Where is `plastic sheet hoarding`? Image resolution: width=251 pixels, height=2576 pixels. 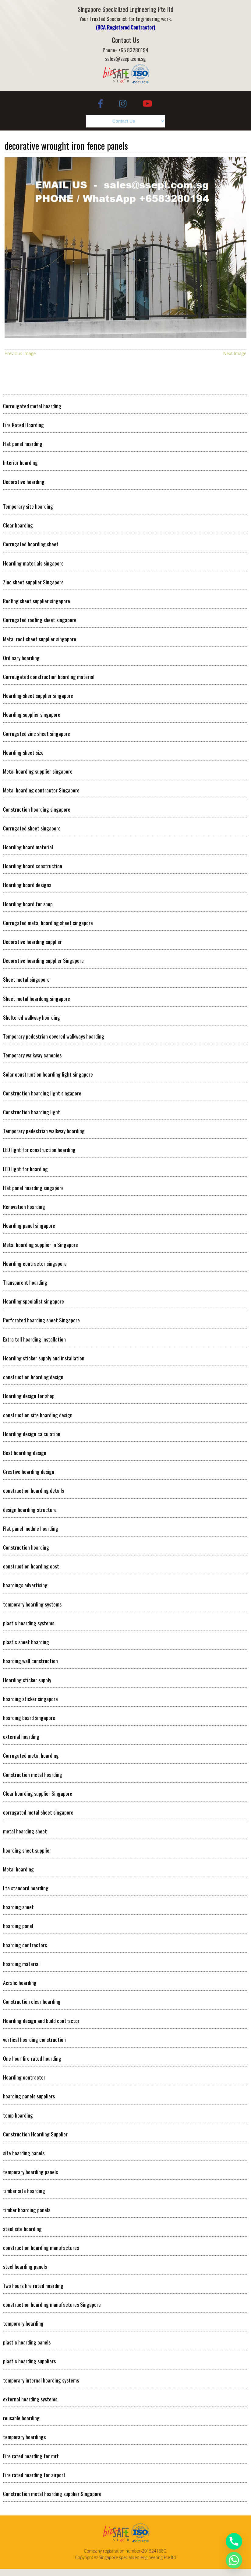 plastic sheet hoarding is located at coordinates (26, 1642).